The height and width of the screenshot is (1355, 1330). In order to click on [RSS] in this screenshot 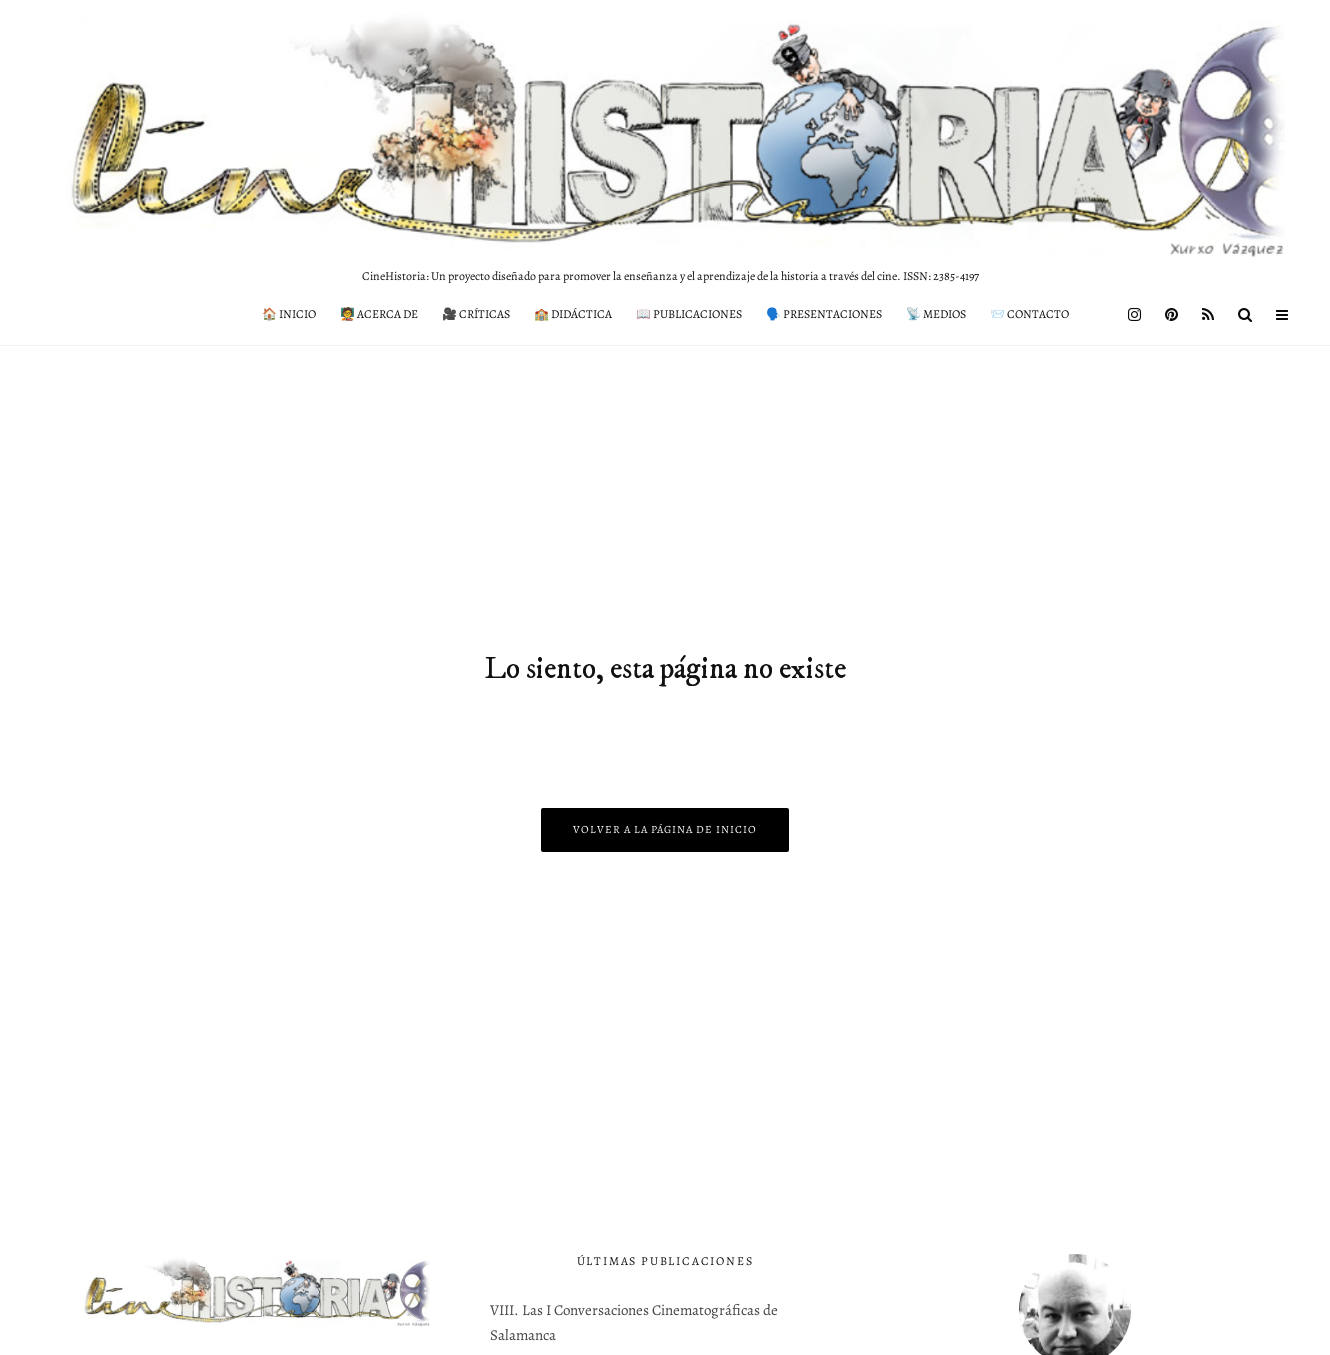, I will do `click(1208, 315)`.